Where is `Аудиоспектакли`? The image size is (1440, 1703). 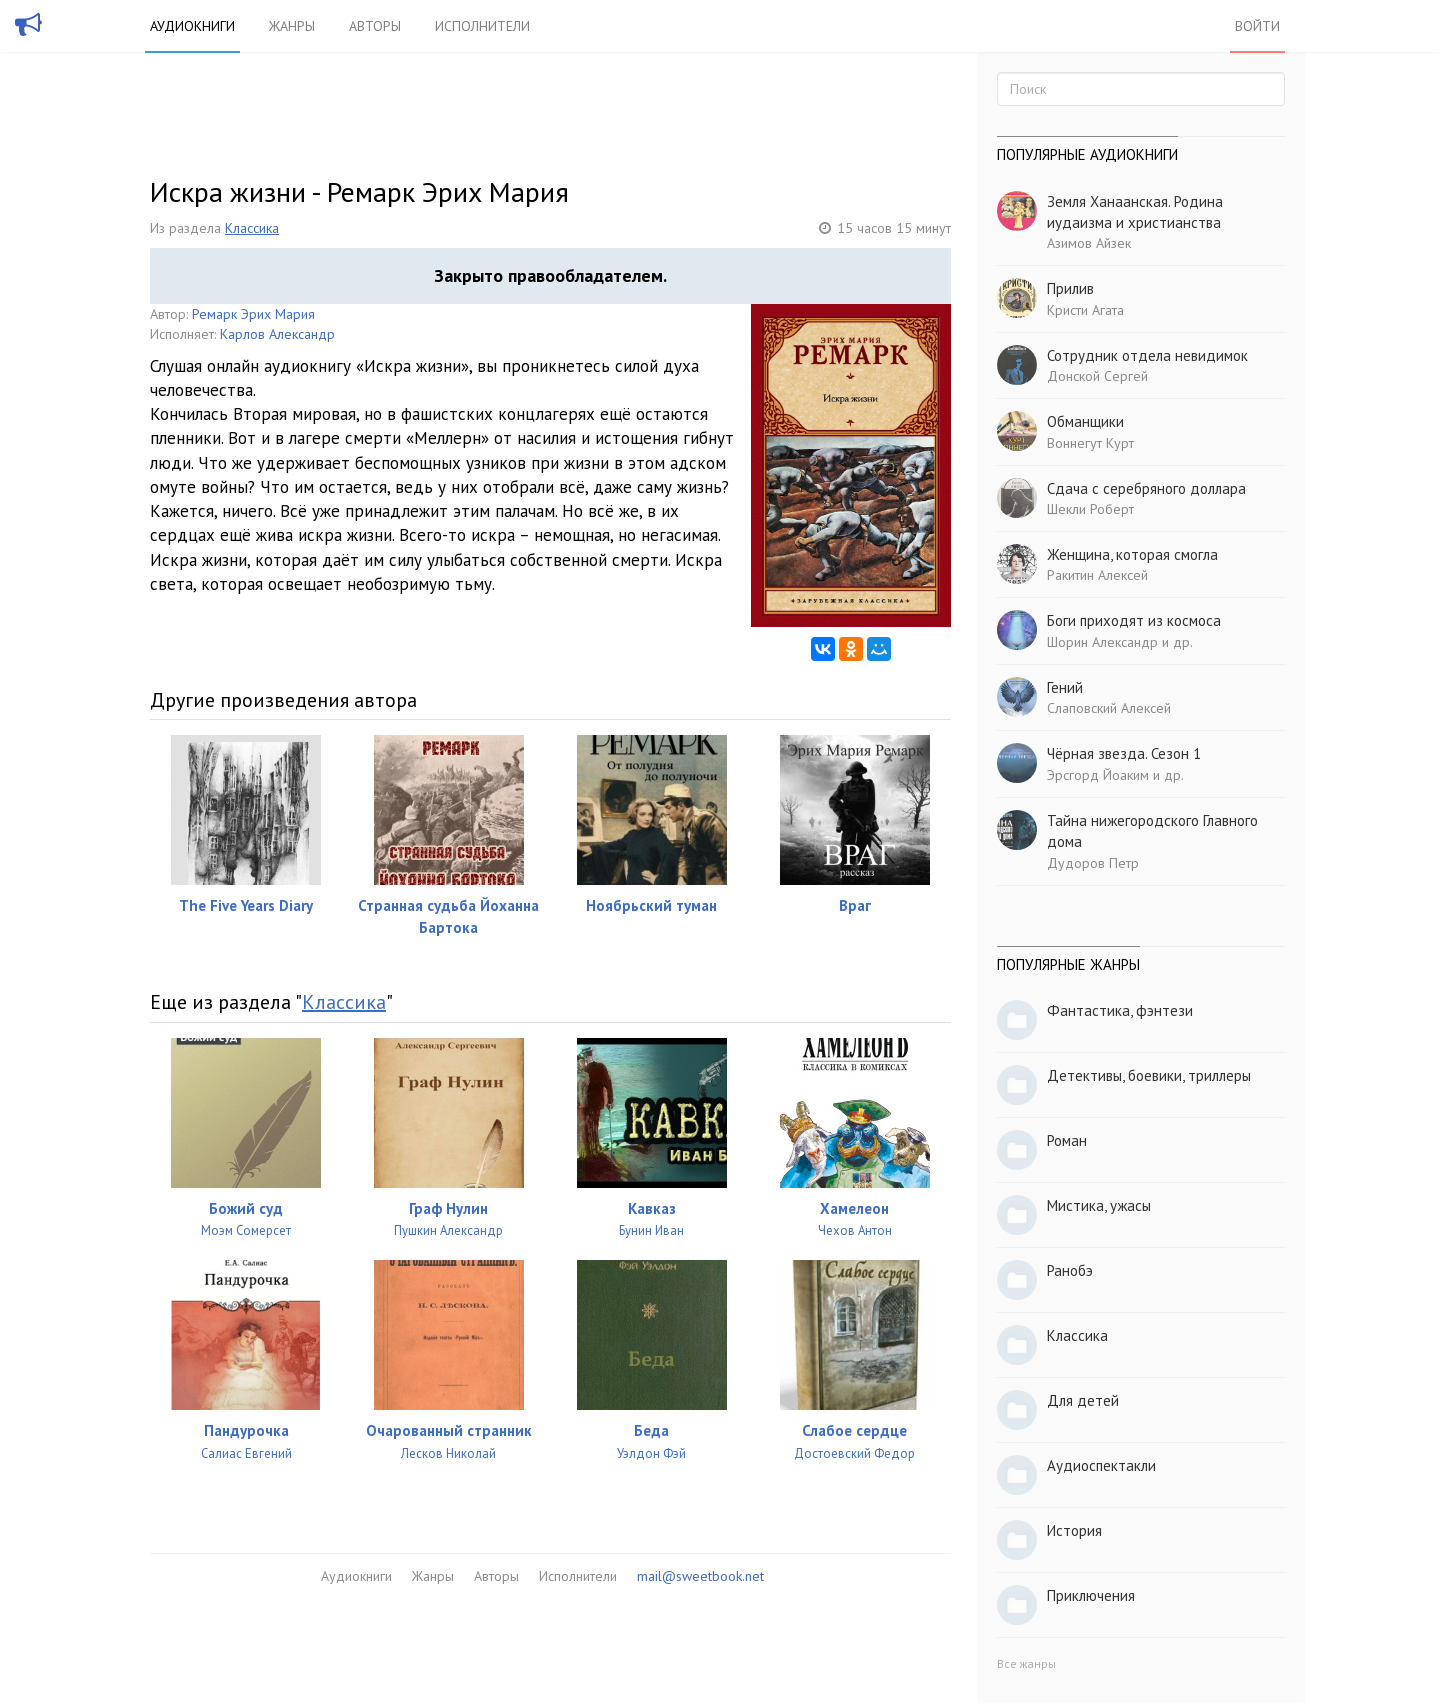
Аудиоспектакли is located at coordinates (1101, 1465).